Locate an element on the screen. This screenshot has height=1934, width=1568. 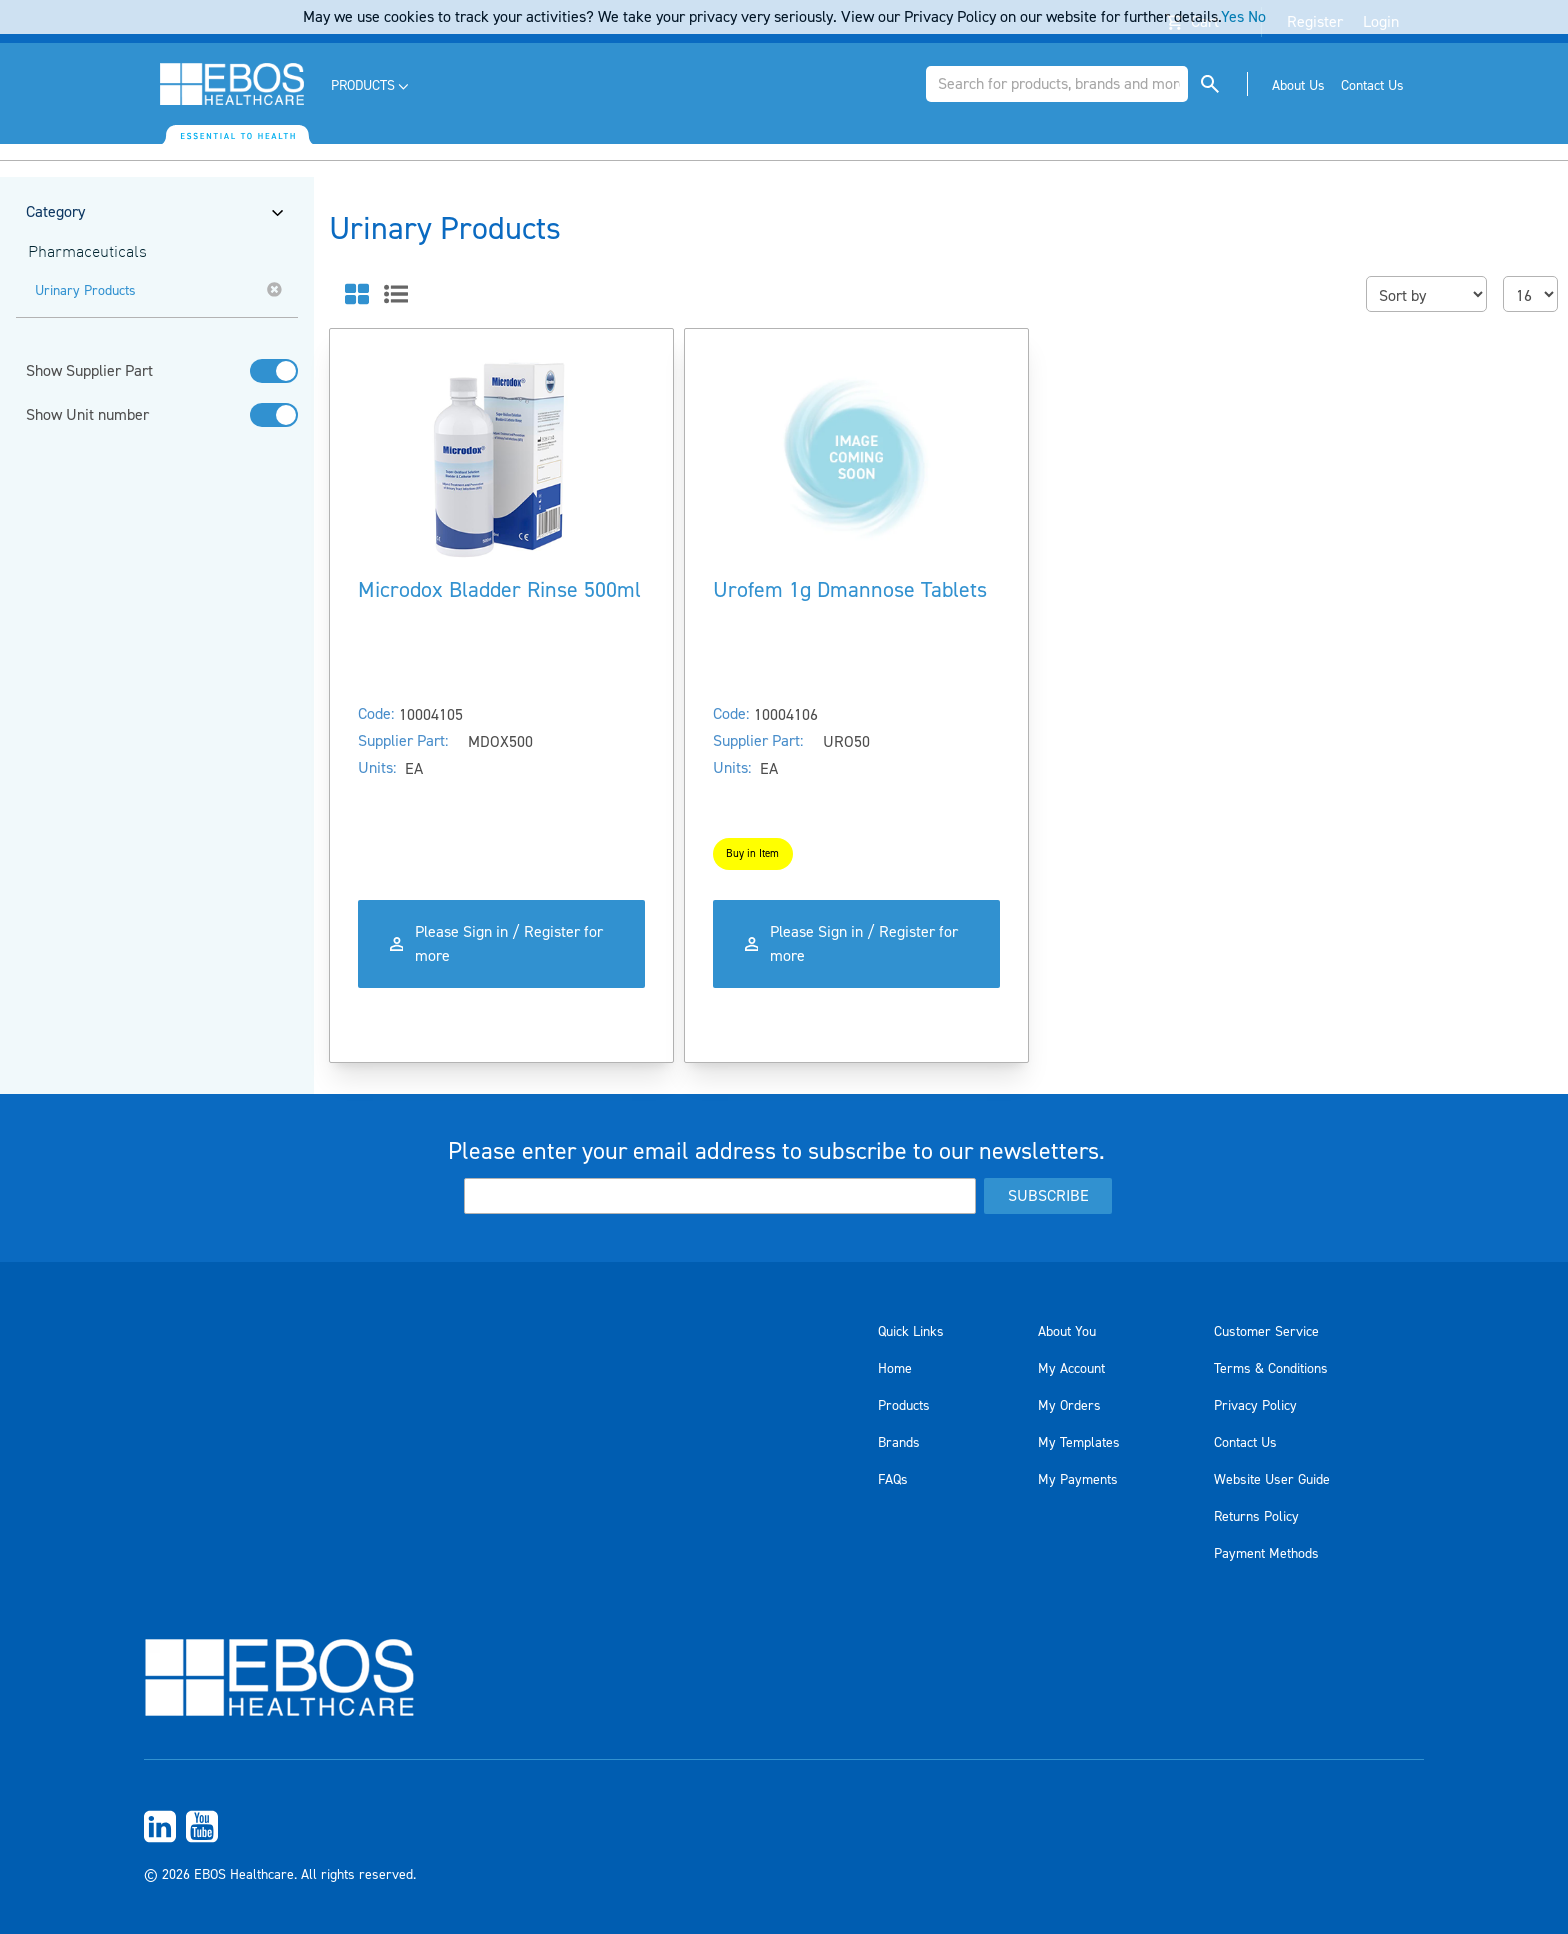
About You is located at coordinates (1067, 1332).